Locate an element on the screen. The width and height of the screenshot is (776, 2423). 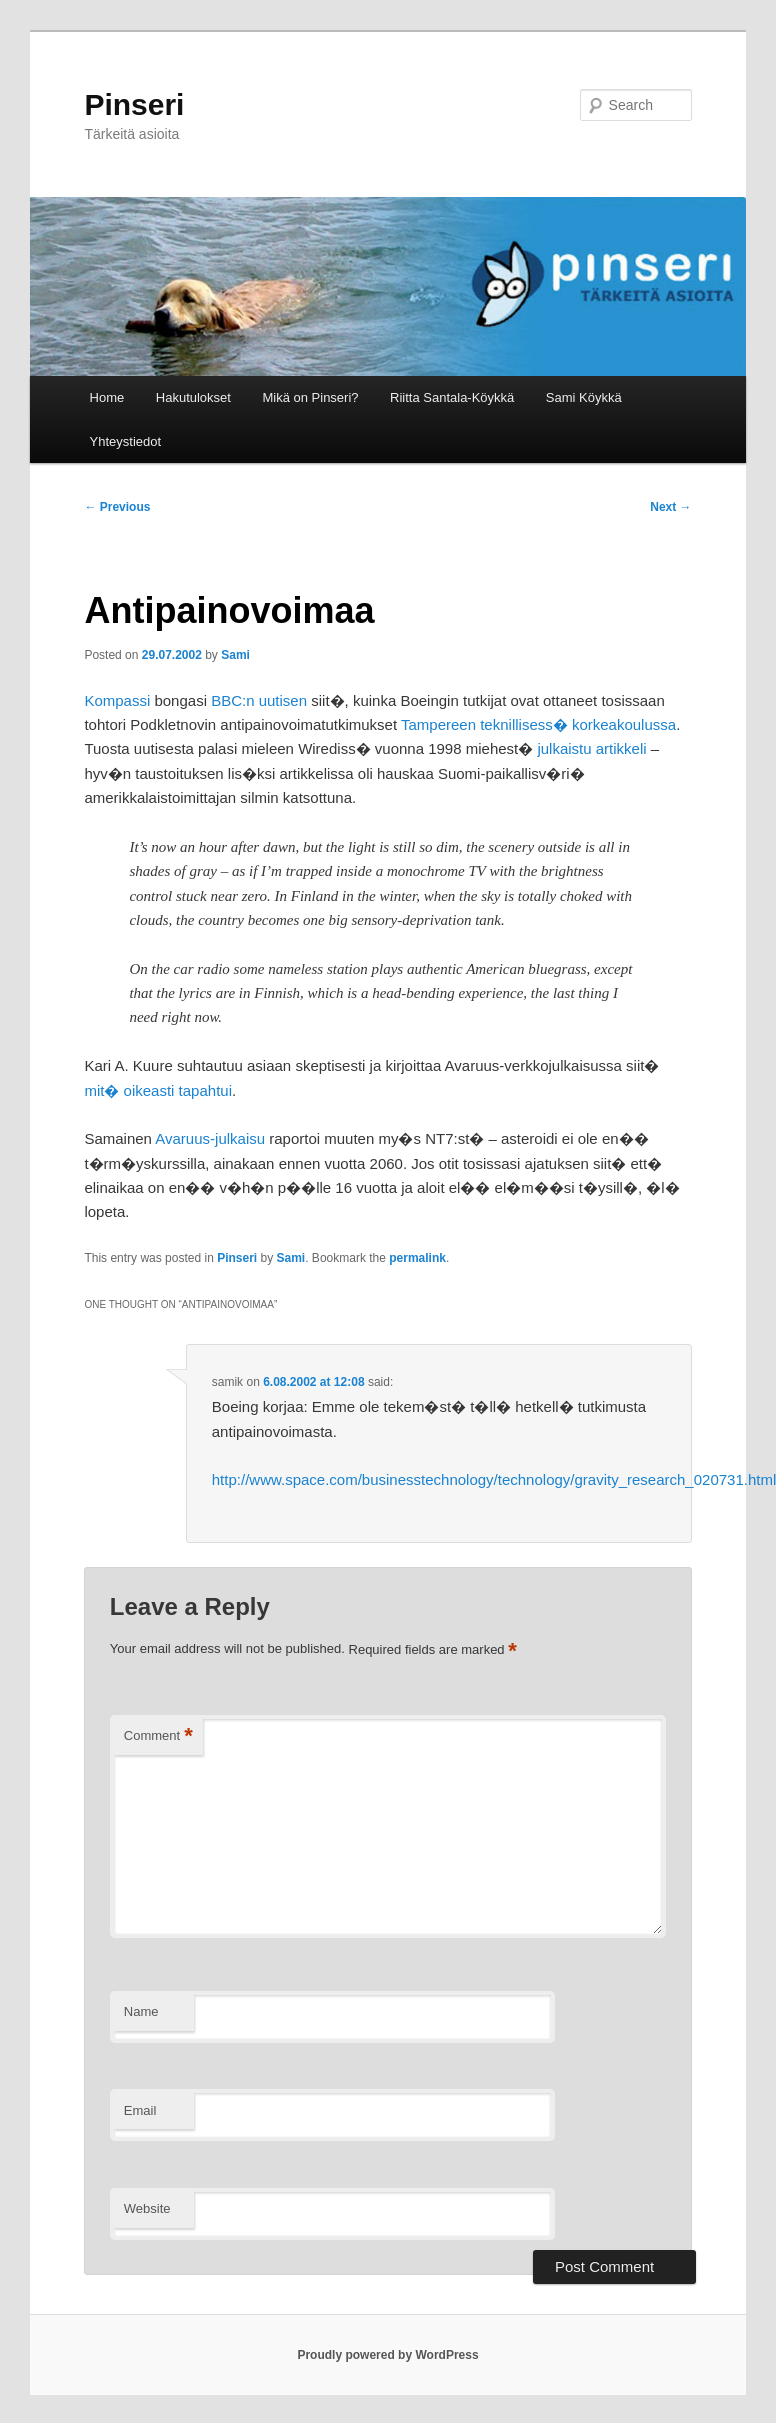
Proudly powered by WordPress is located at coordinates (387, 2355).